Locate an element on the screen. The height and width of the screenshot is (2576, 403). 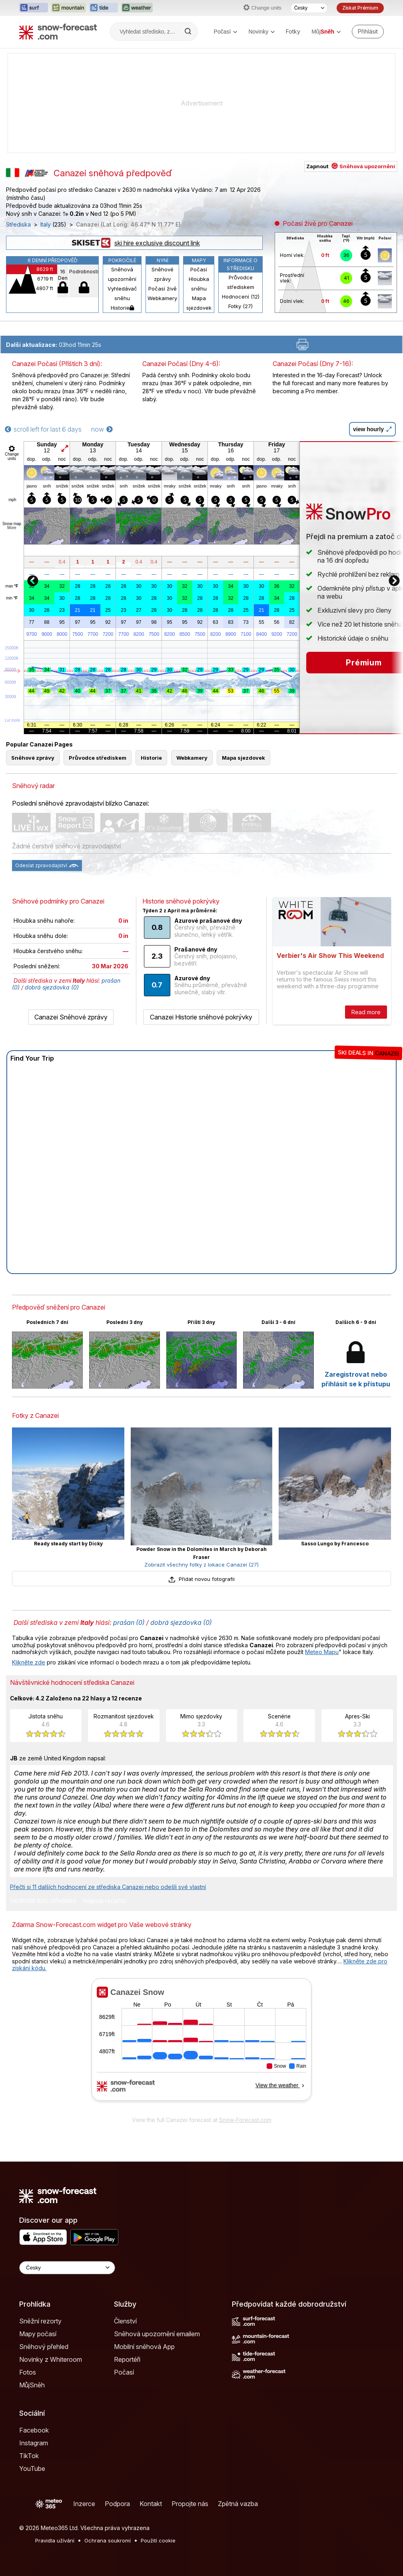
Sněhové zprávy is located at coordinates (163, 274).